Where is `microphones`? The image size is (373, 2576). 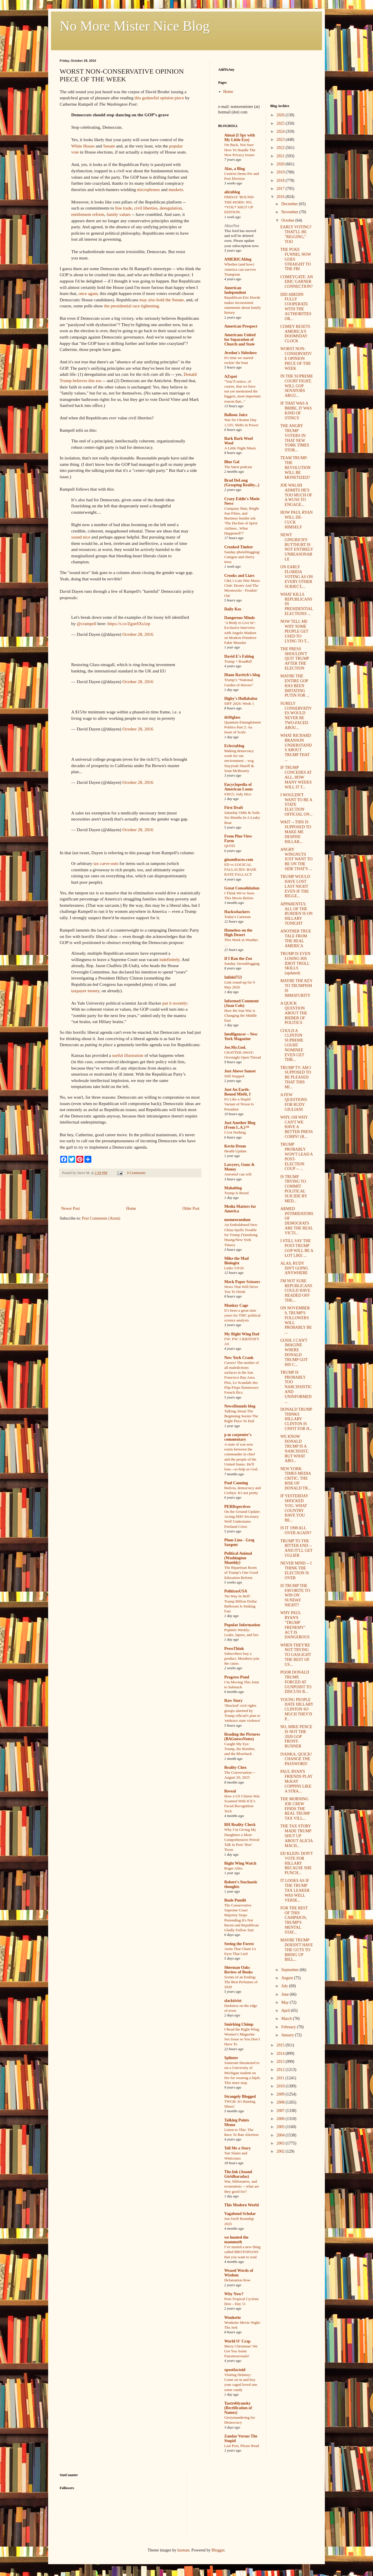 microphones is located at coordinates (148, 189).